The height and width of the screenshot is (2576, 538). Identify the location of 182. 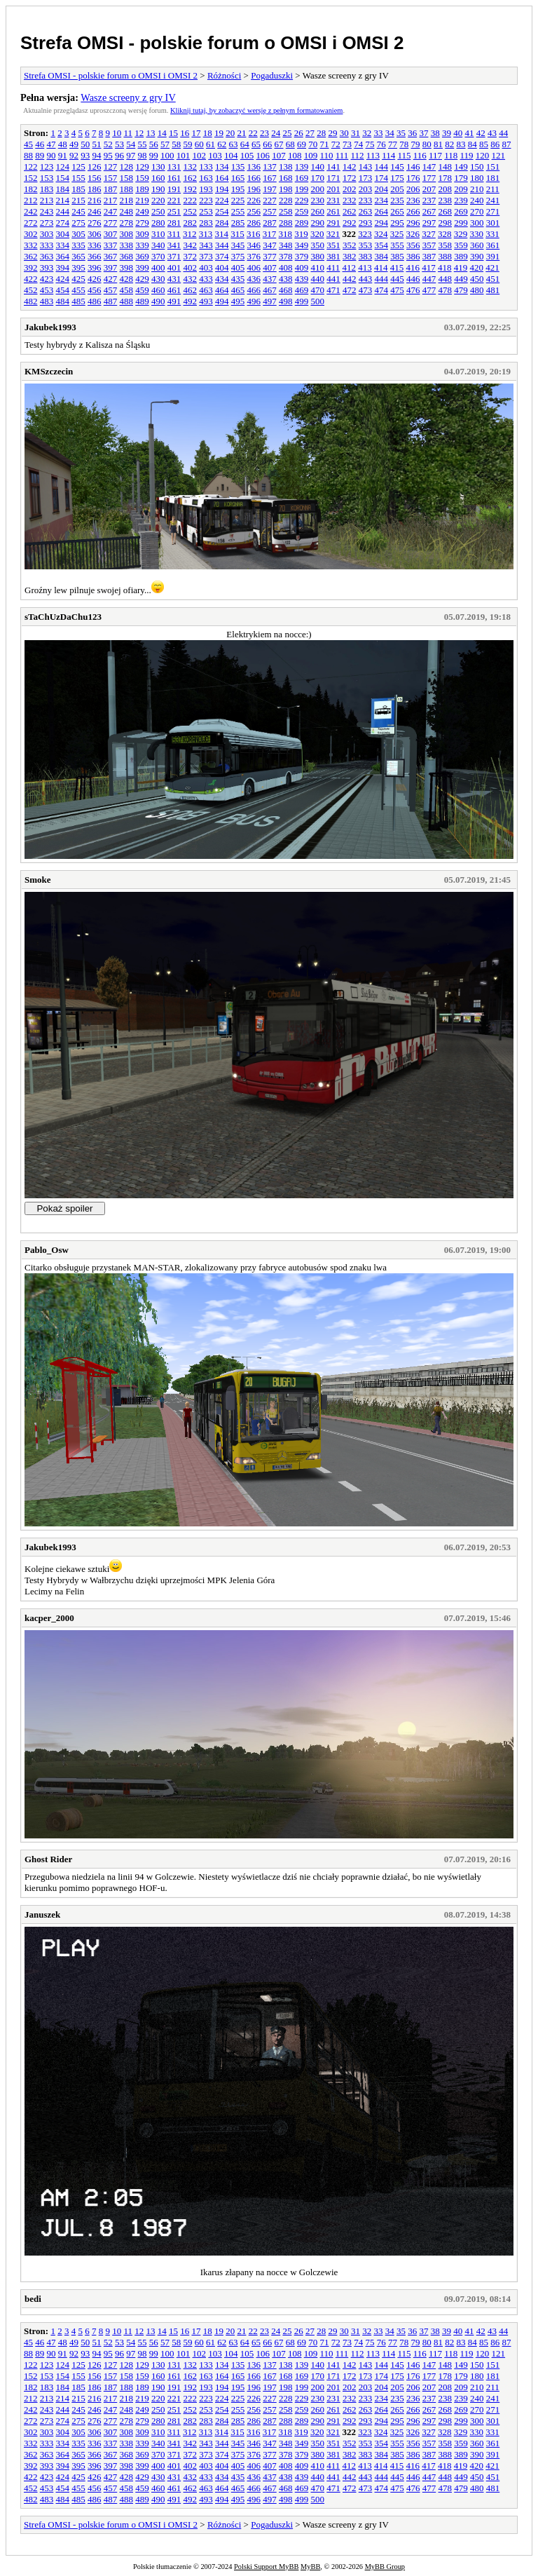
(31, 189).